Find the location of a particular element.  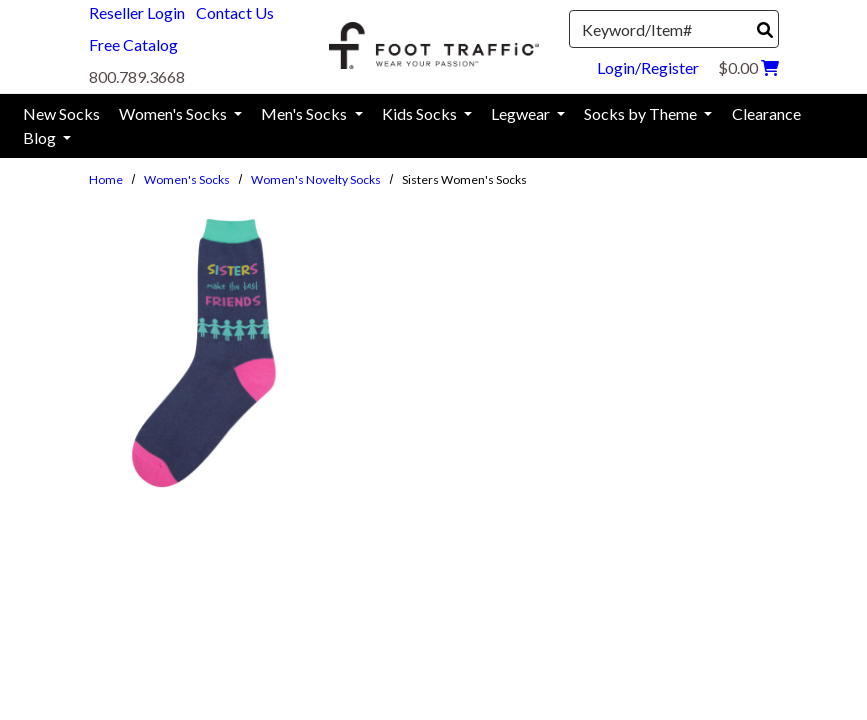

Login/Register is located at coordinates (648, 67).